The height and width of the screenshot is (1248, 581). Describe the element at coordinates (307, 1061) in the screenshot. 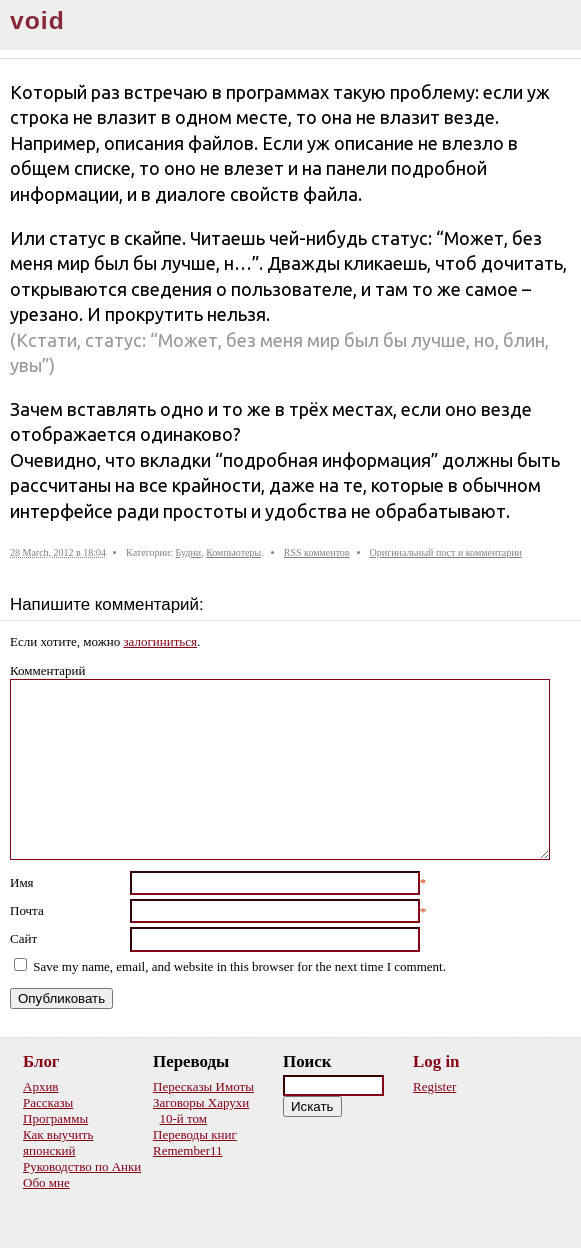

I see `Поиск` at that location.